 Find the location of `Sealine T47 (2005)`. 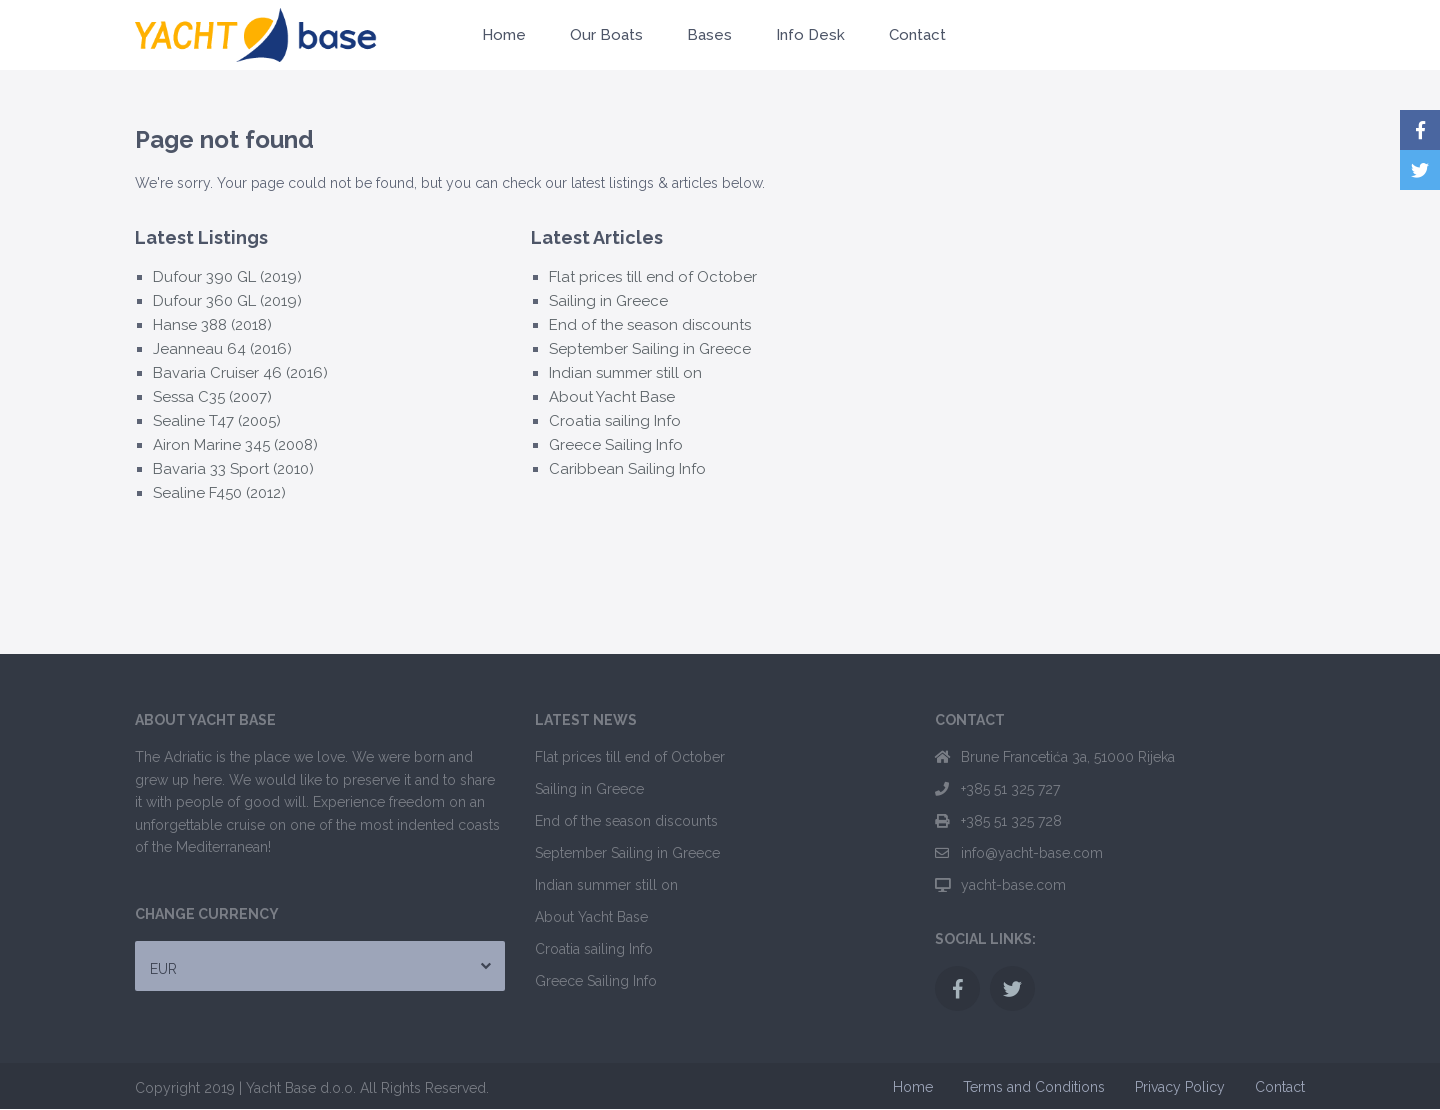

Sealine T47 (2005) is located at coordinates (217, 421).